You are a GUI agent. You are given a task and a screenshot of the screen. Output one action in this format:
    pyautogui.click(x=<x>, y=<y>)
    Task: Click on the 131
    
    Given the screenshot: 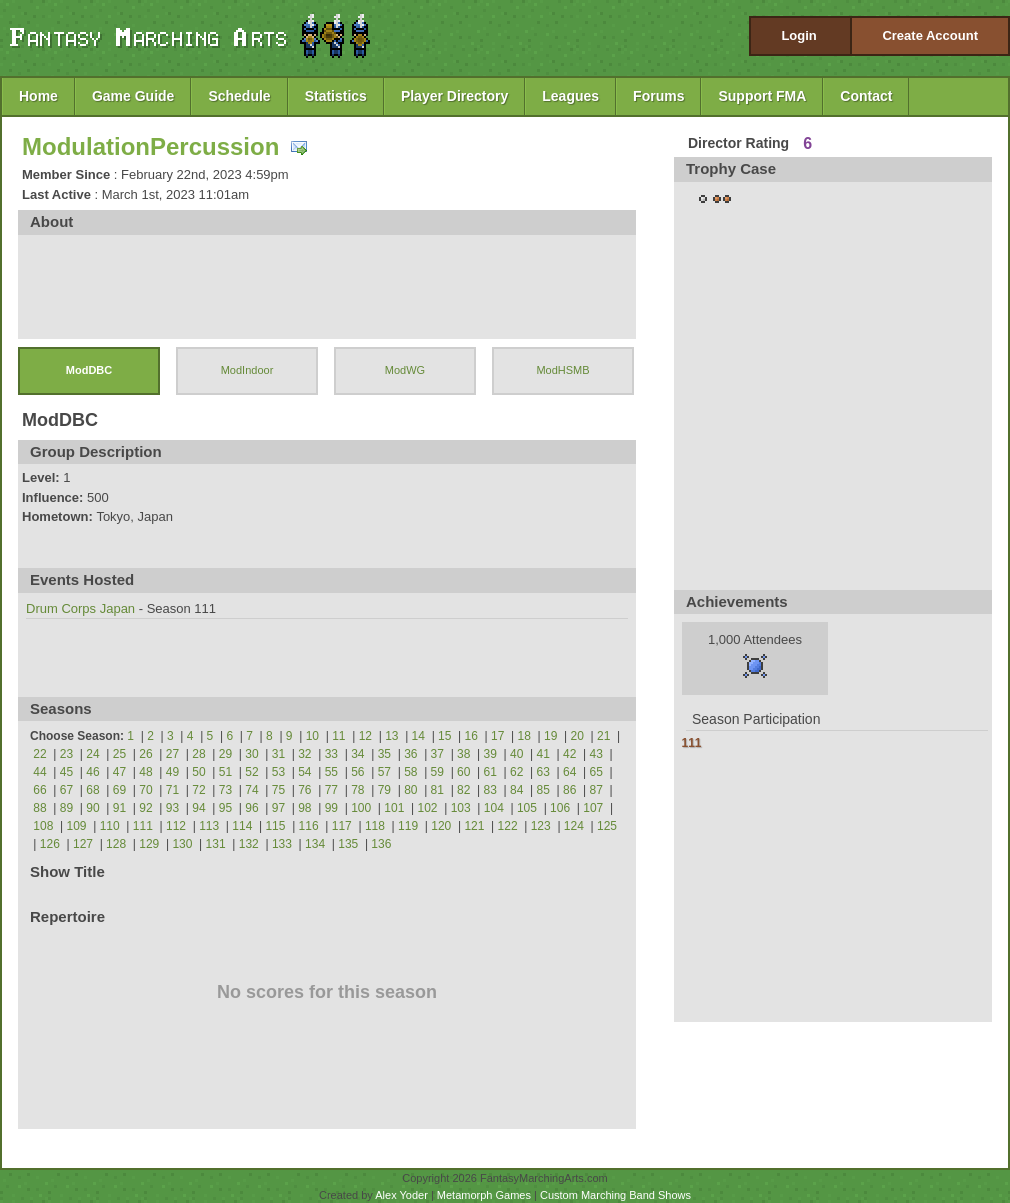 What is the action you would take?
    pyautogui.click(x=216, y=844)
    